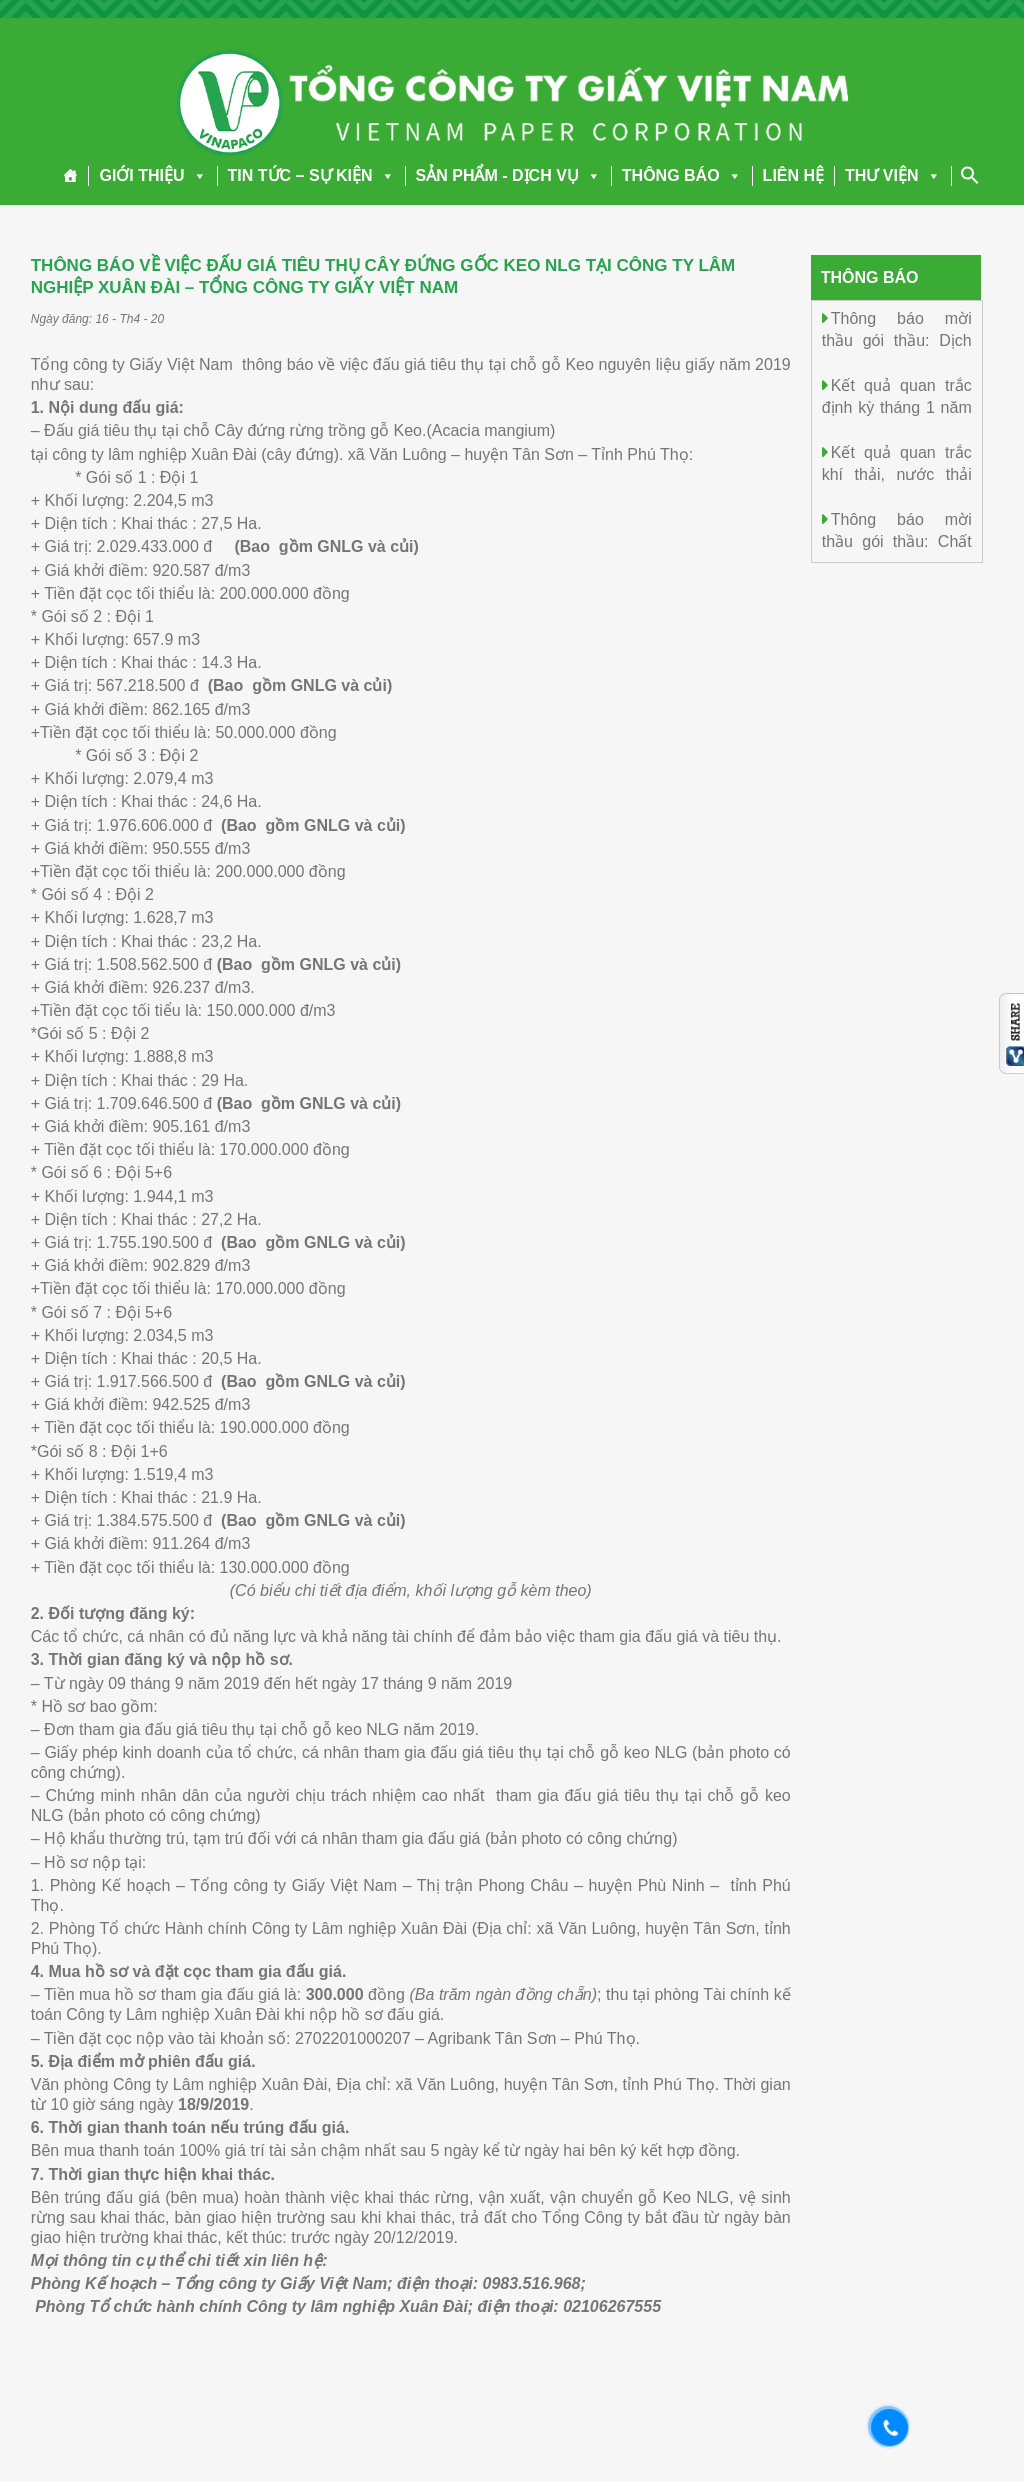 The height and width of the screenshot is (2482, 1024). Describe the element at coordinates (311, 175) in the screenshot. I see `TIN TỨC – SỰ KIỆN` at that location.